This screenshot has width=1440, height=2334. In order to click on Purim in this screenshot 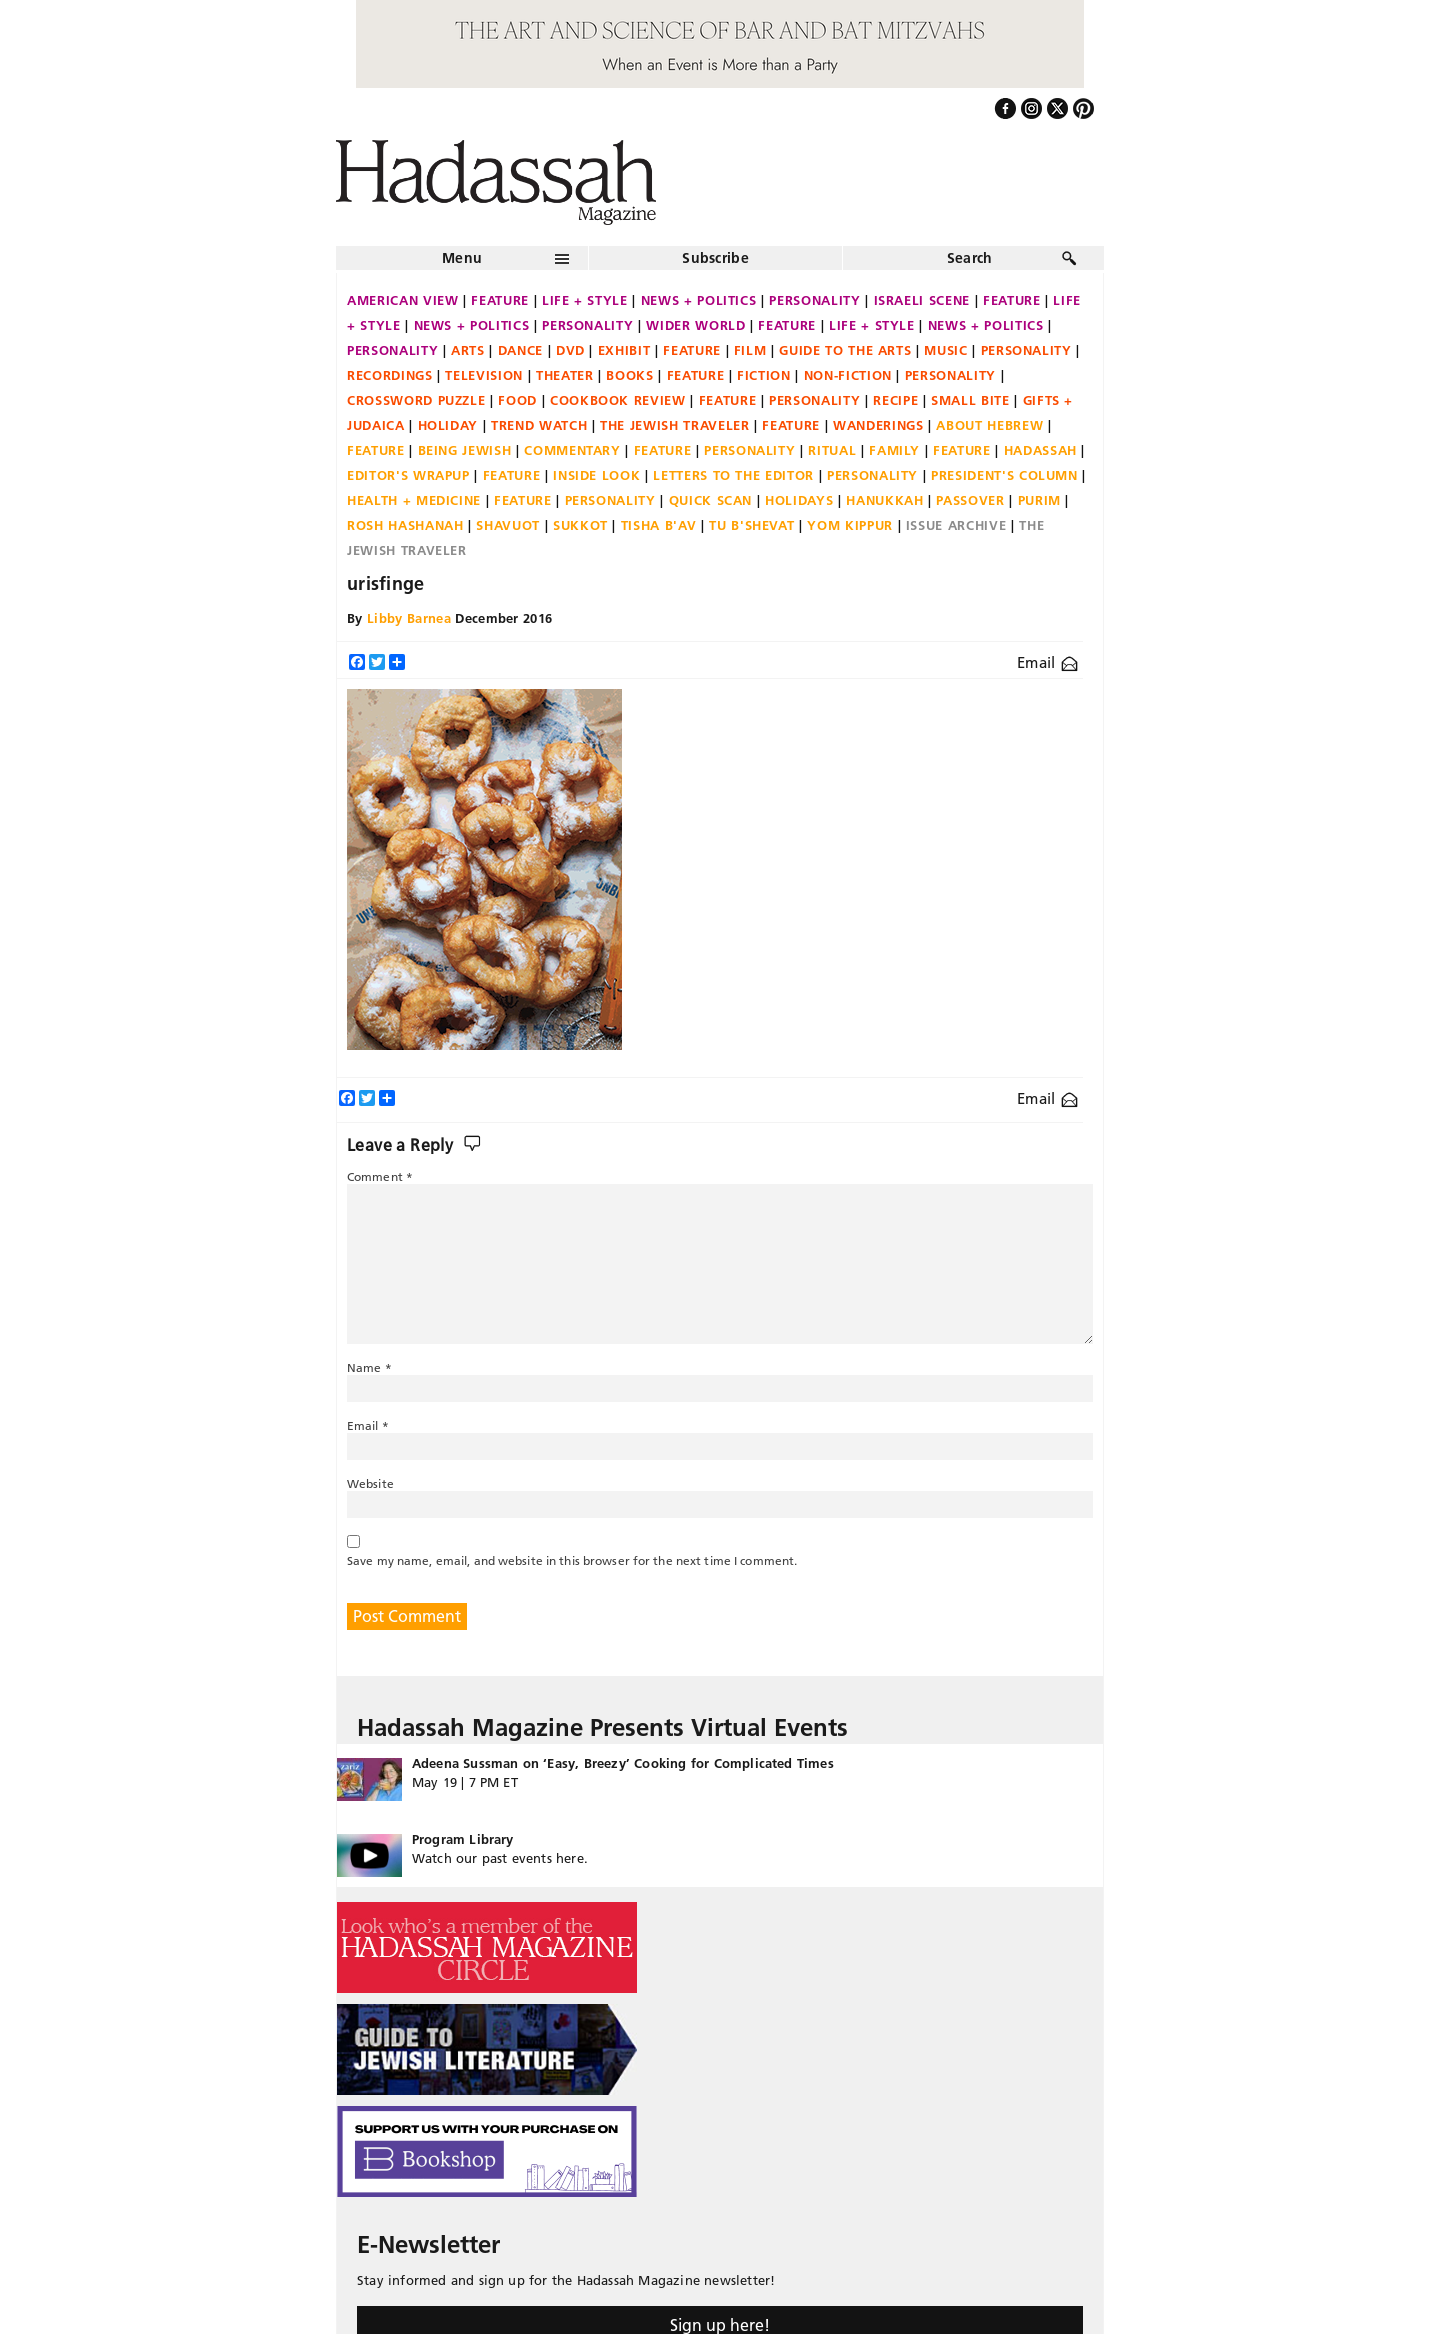, I will do `click(1039, 500)`.